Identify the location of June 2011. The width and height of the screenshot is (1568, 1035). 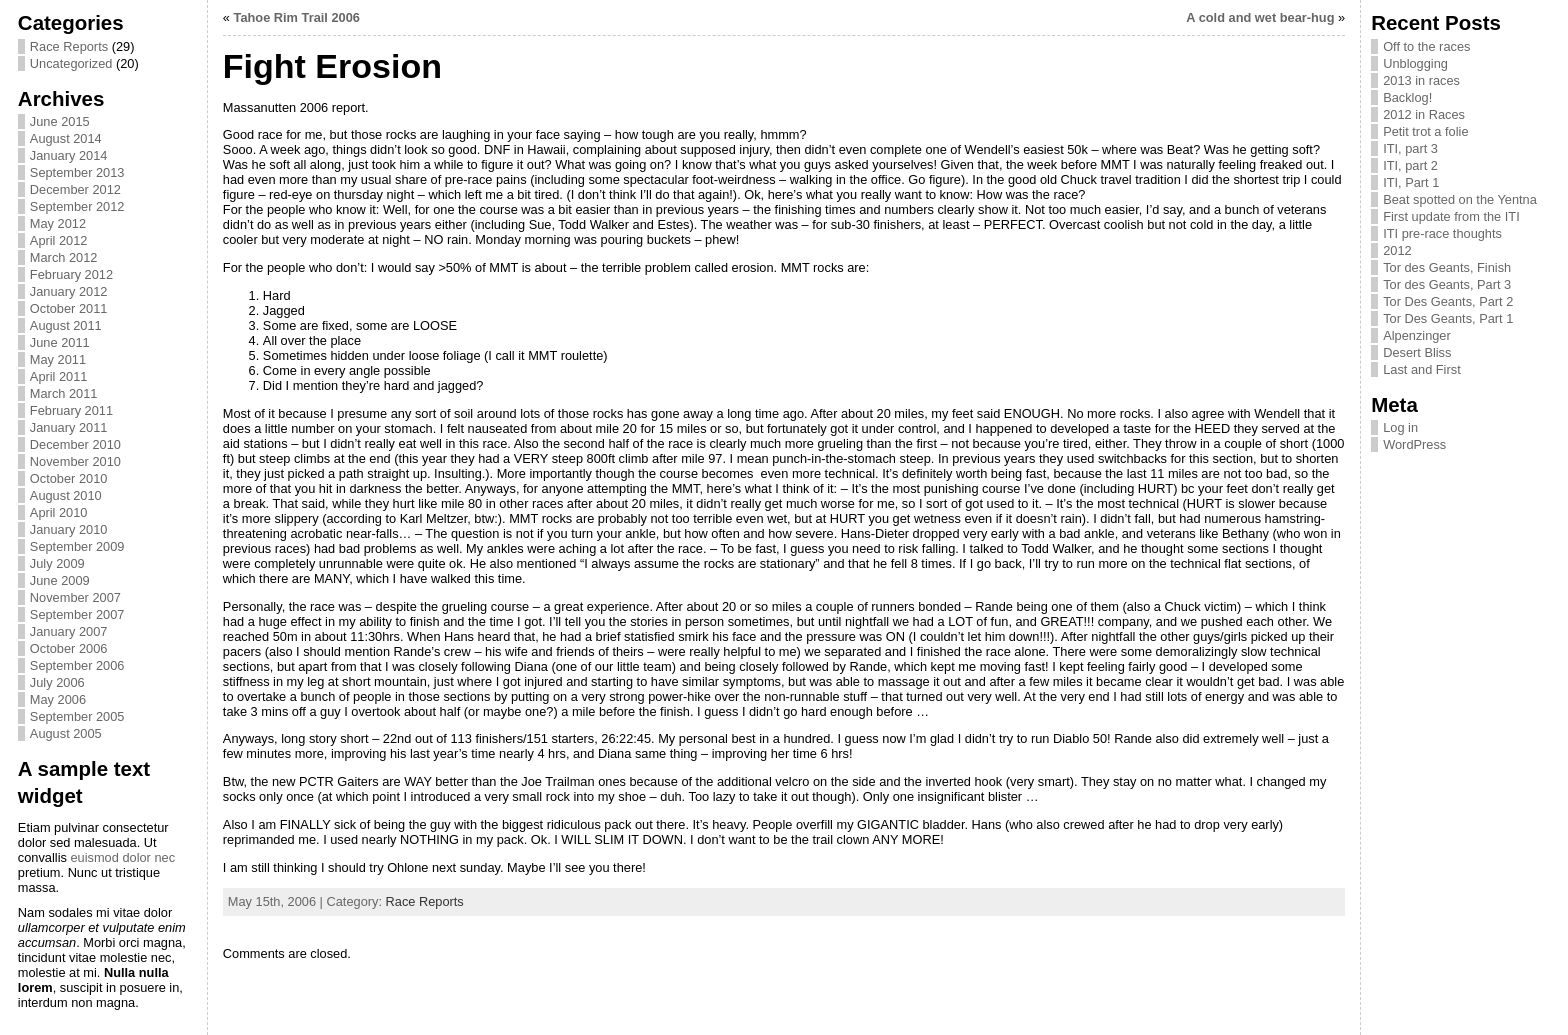
(60, 342).